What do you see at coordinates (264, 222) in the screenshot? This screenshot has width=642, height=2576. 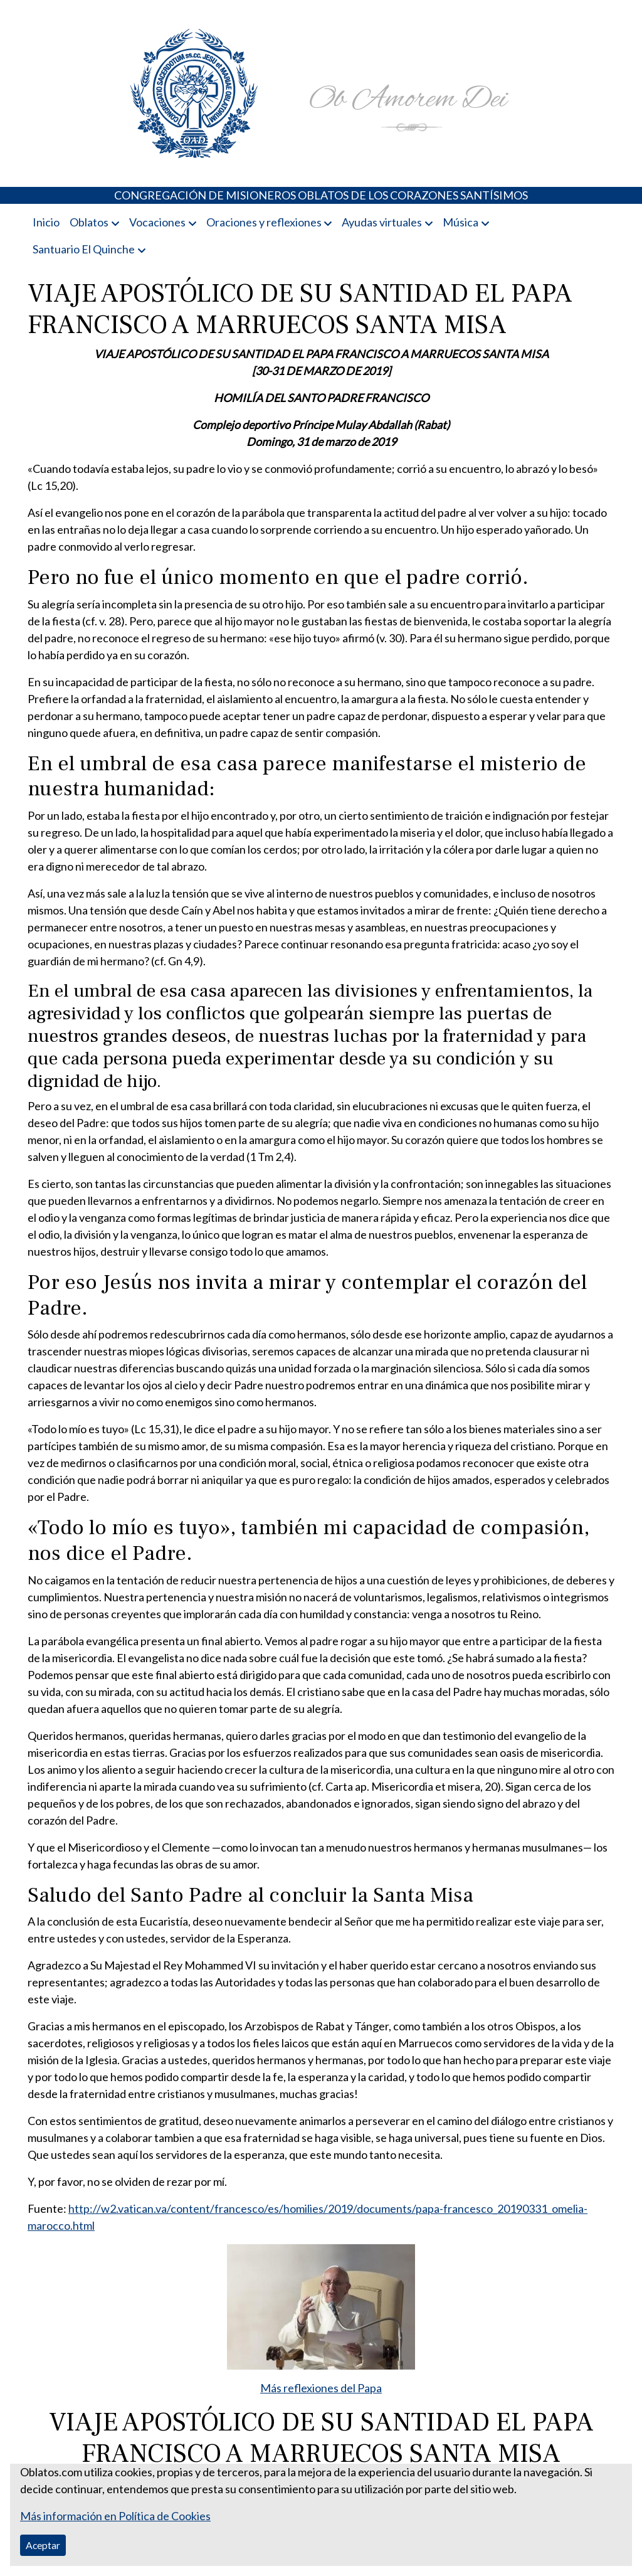 I see `Oraciones y reflexiones` at bounding box center [264, 222].